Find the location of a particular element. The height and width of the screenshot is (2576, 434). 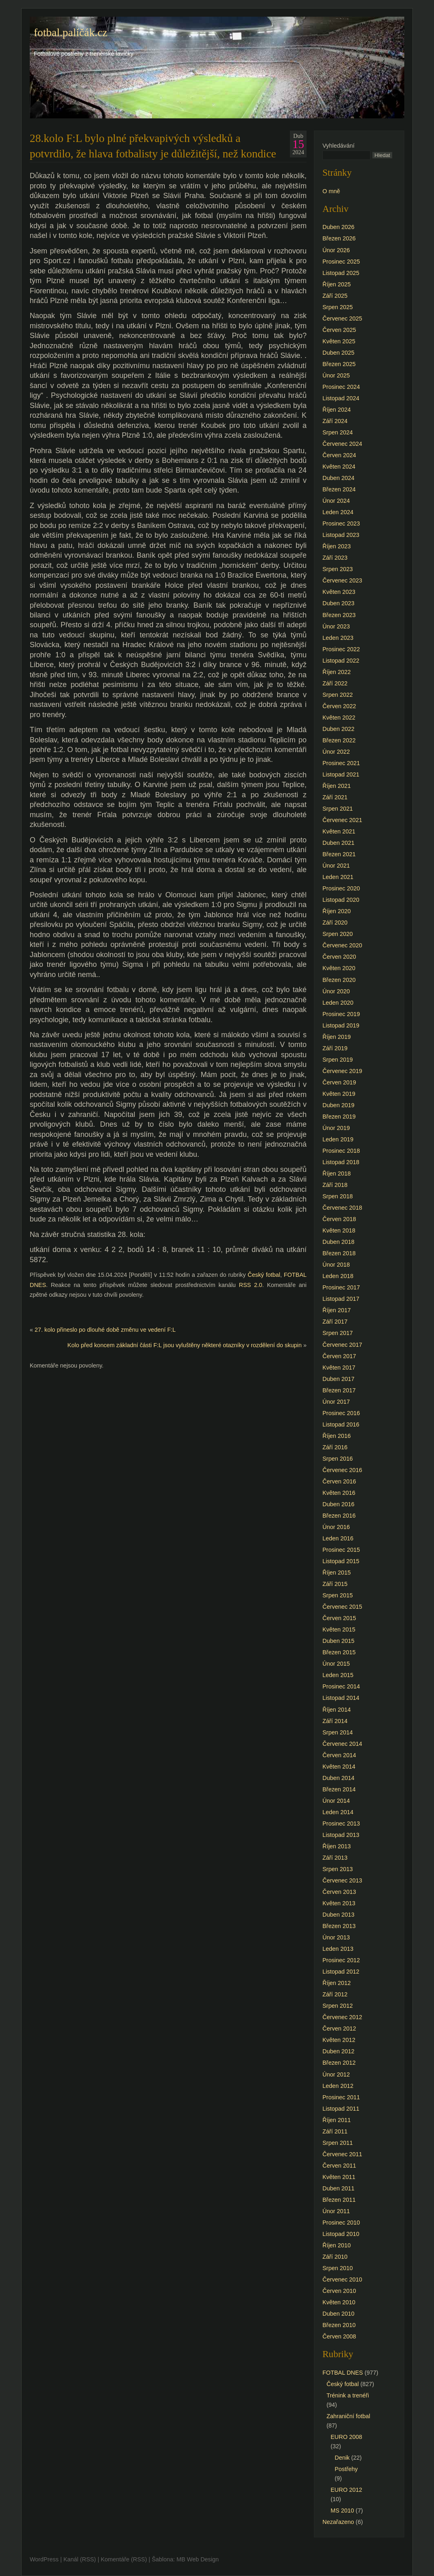

Květen 2025 is located at coordinates (338, 341).